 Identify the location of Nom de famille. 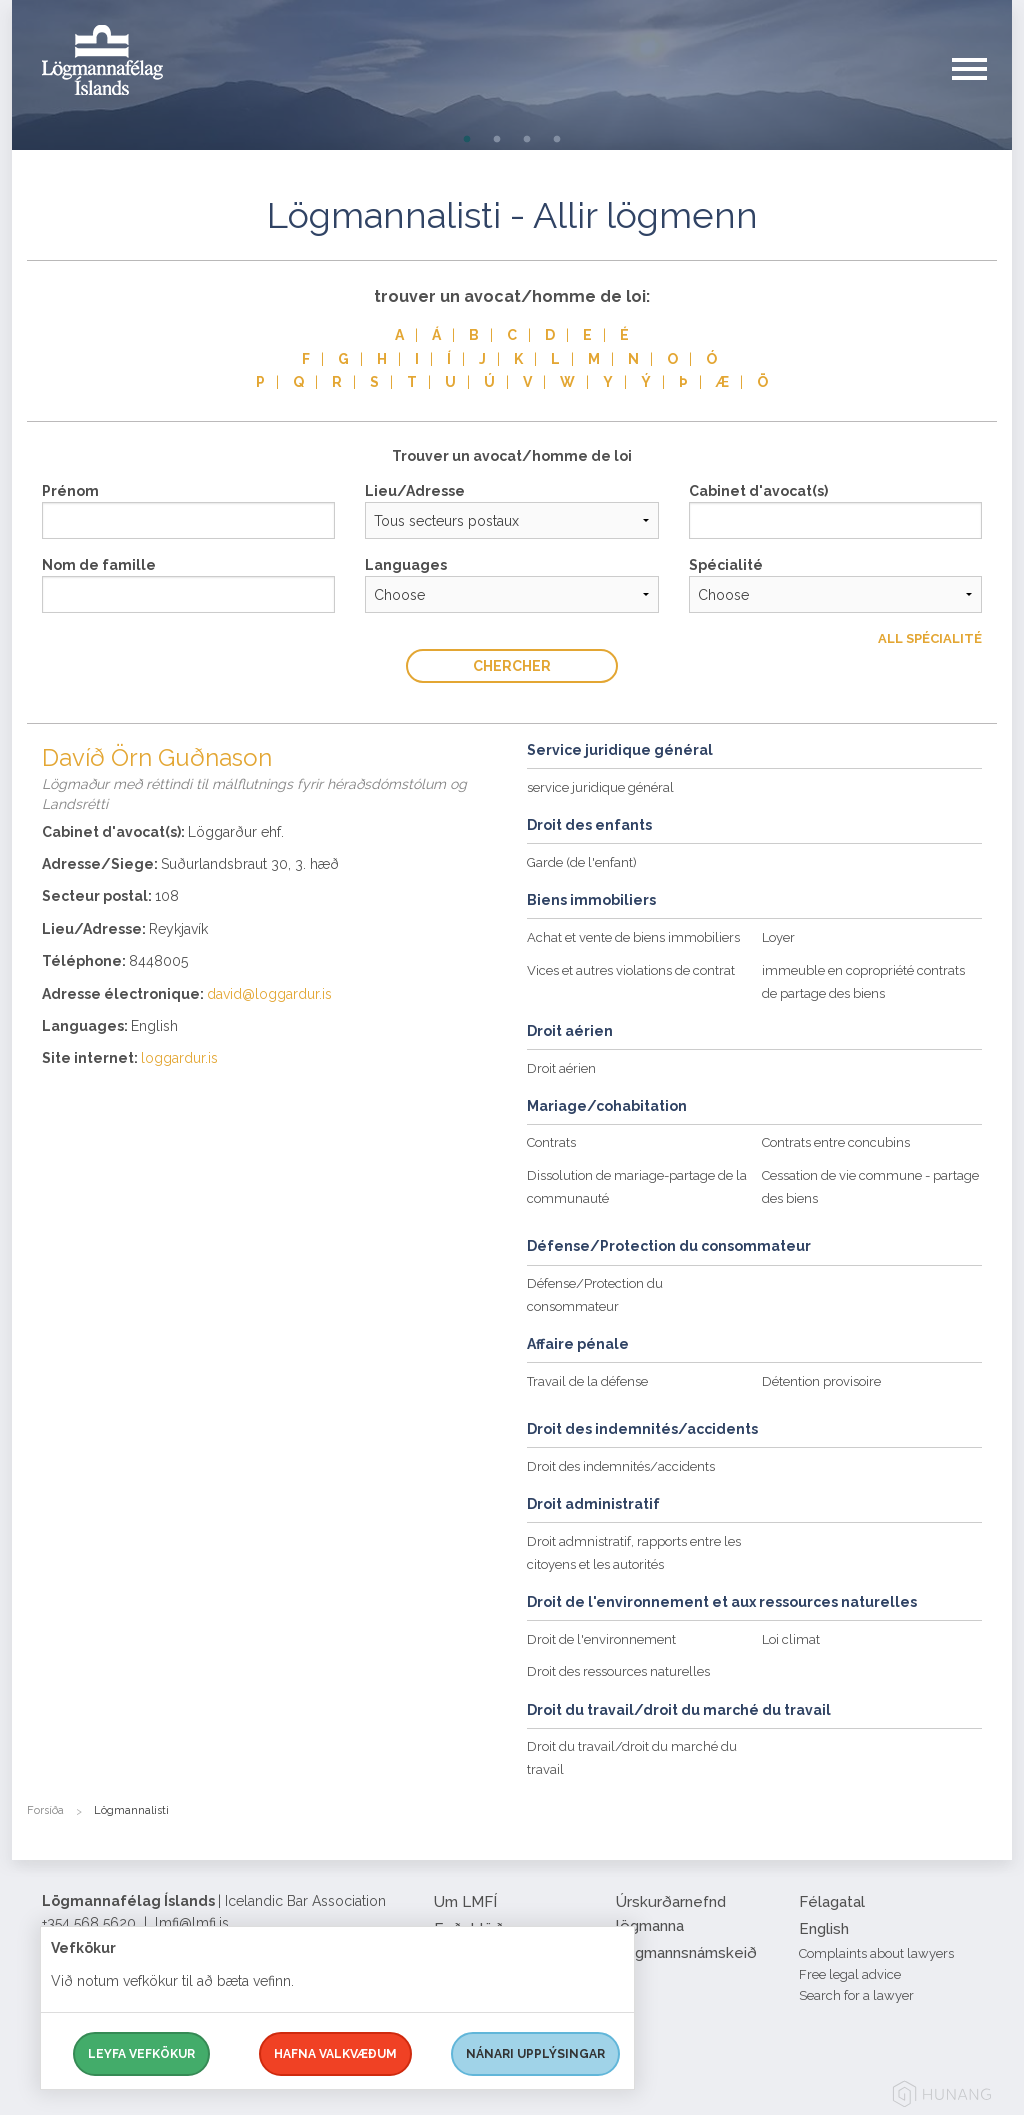
(99, 565).